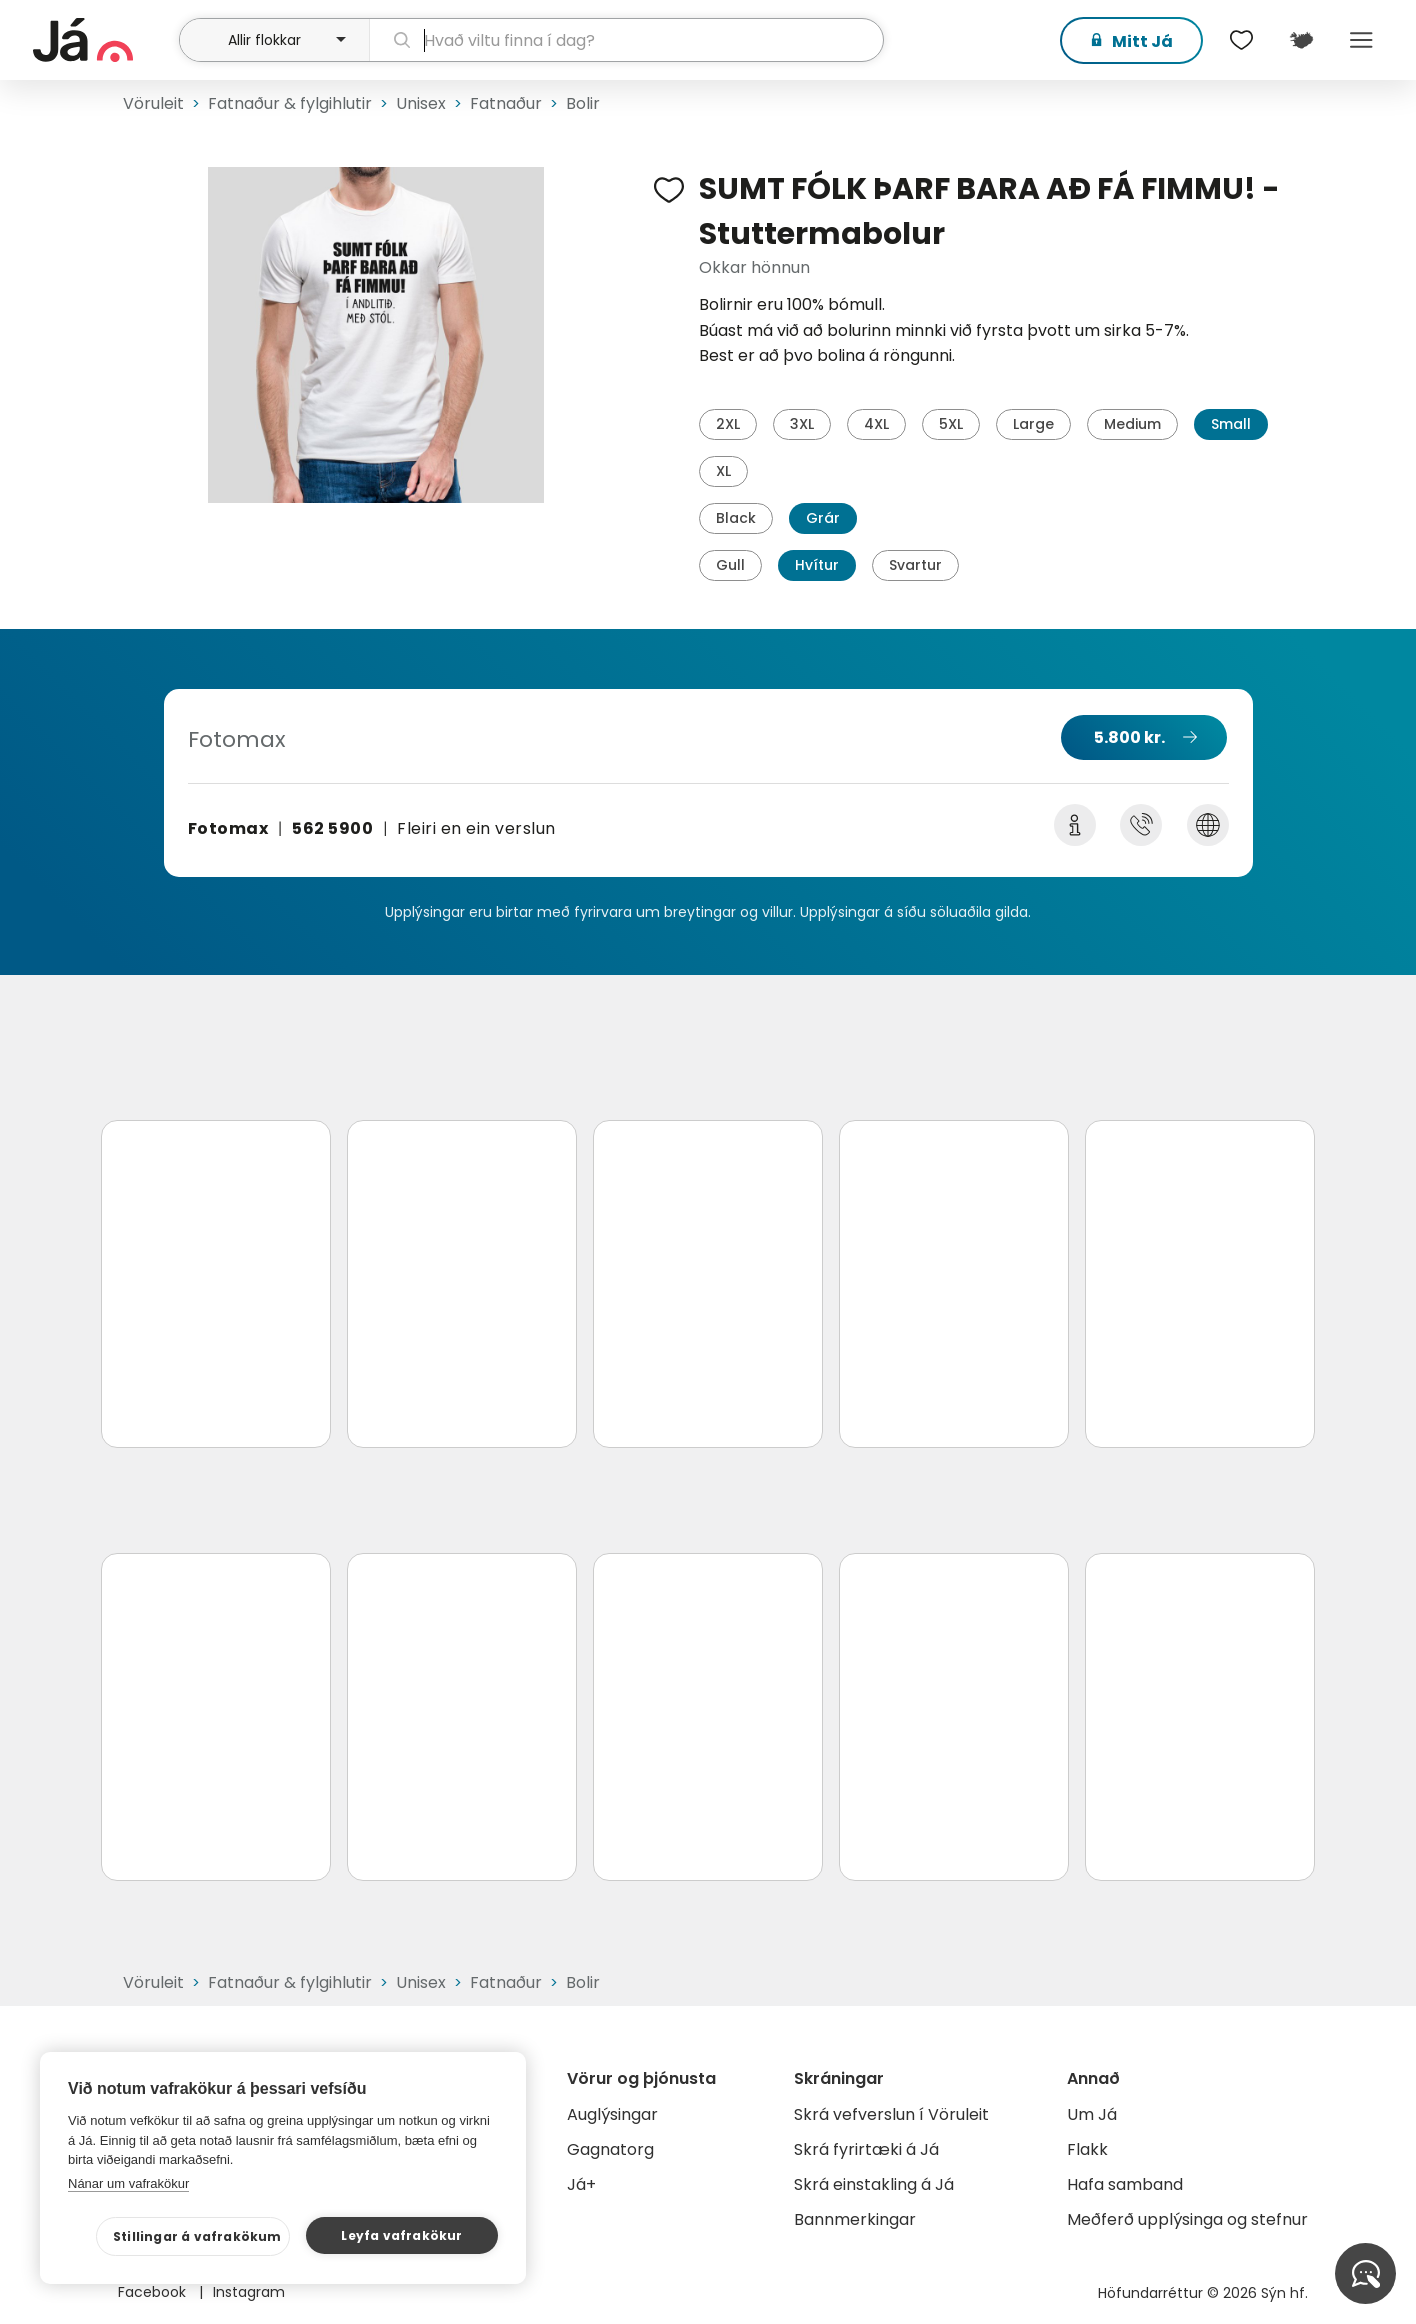  What do you see at coordinates (1187, 2219) in the screenshot?
I see `Meðferð upplýsinga og stefnur` at bounding box center [1187, 2219].